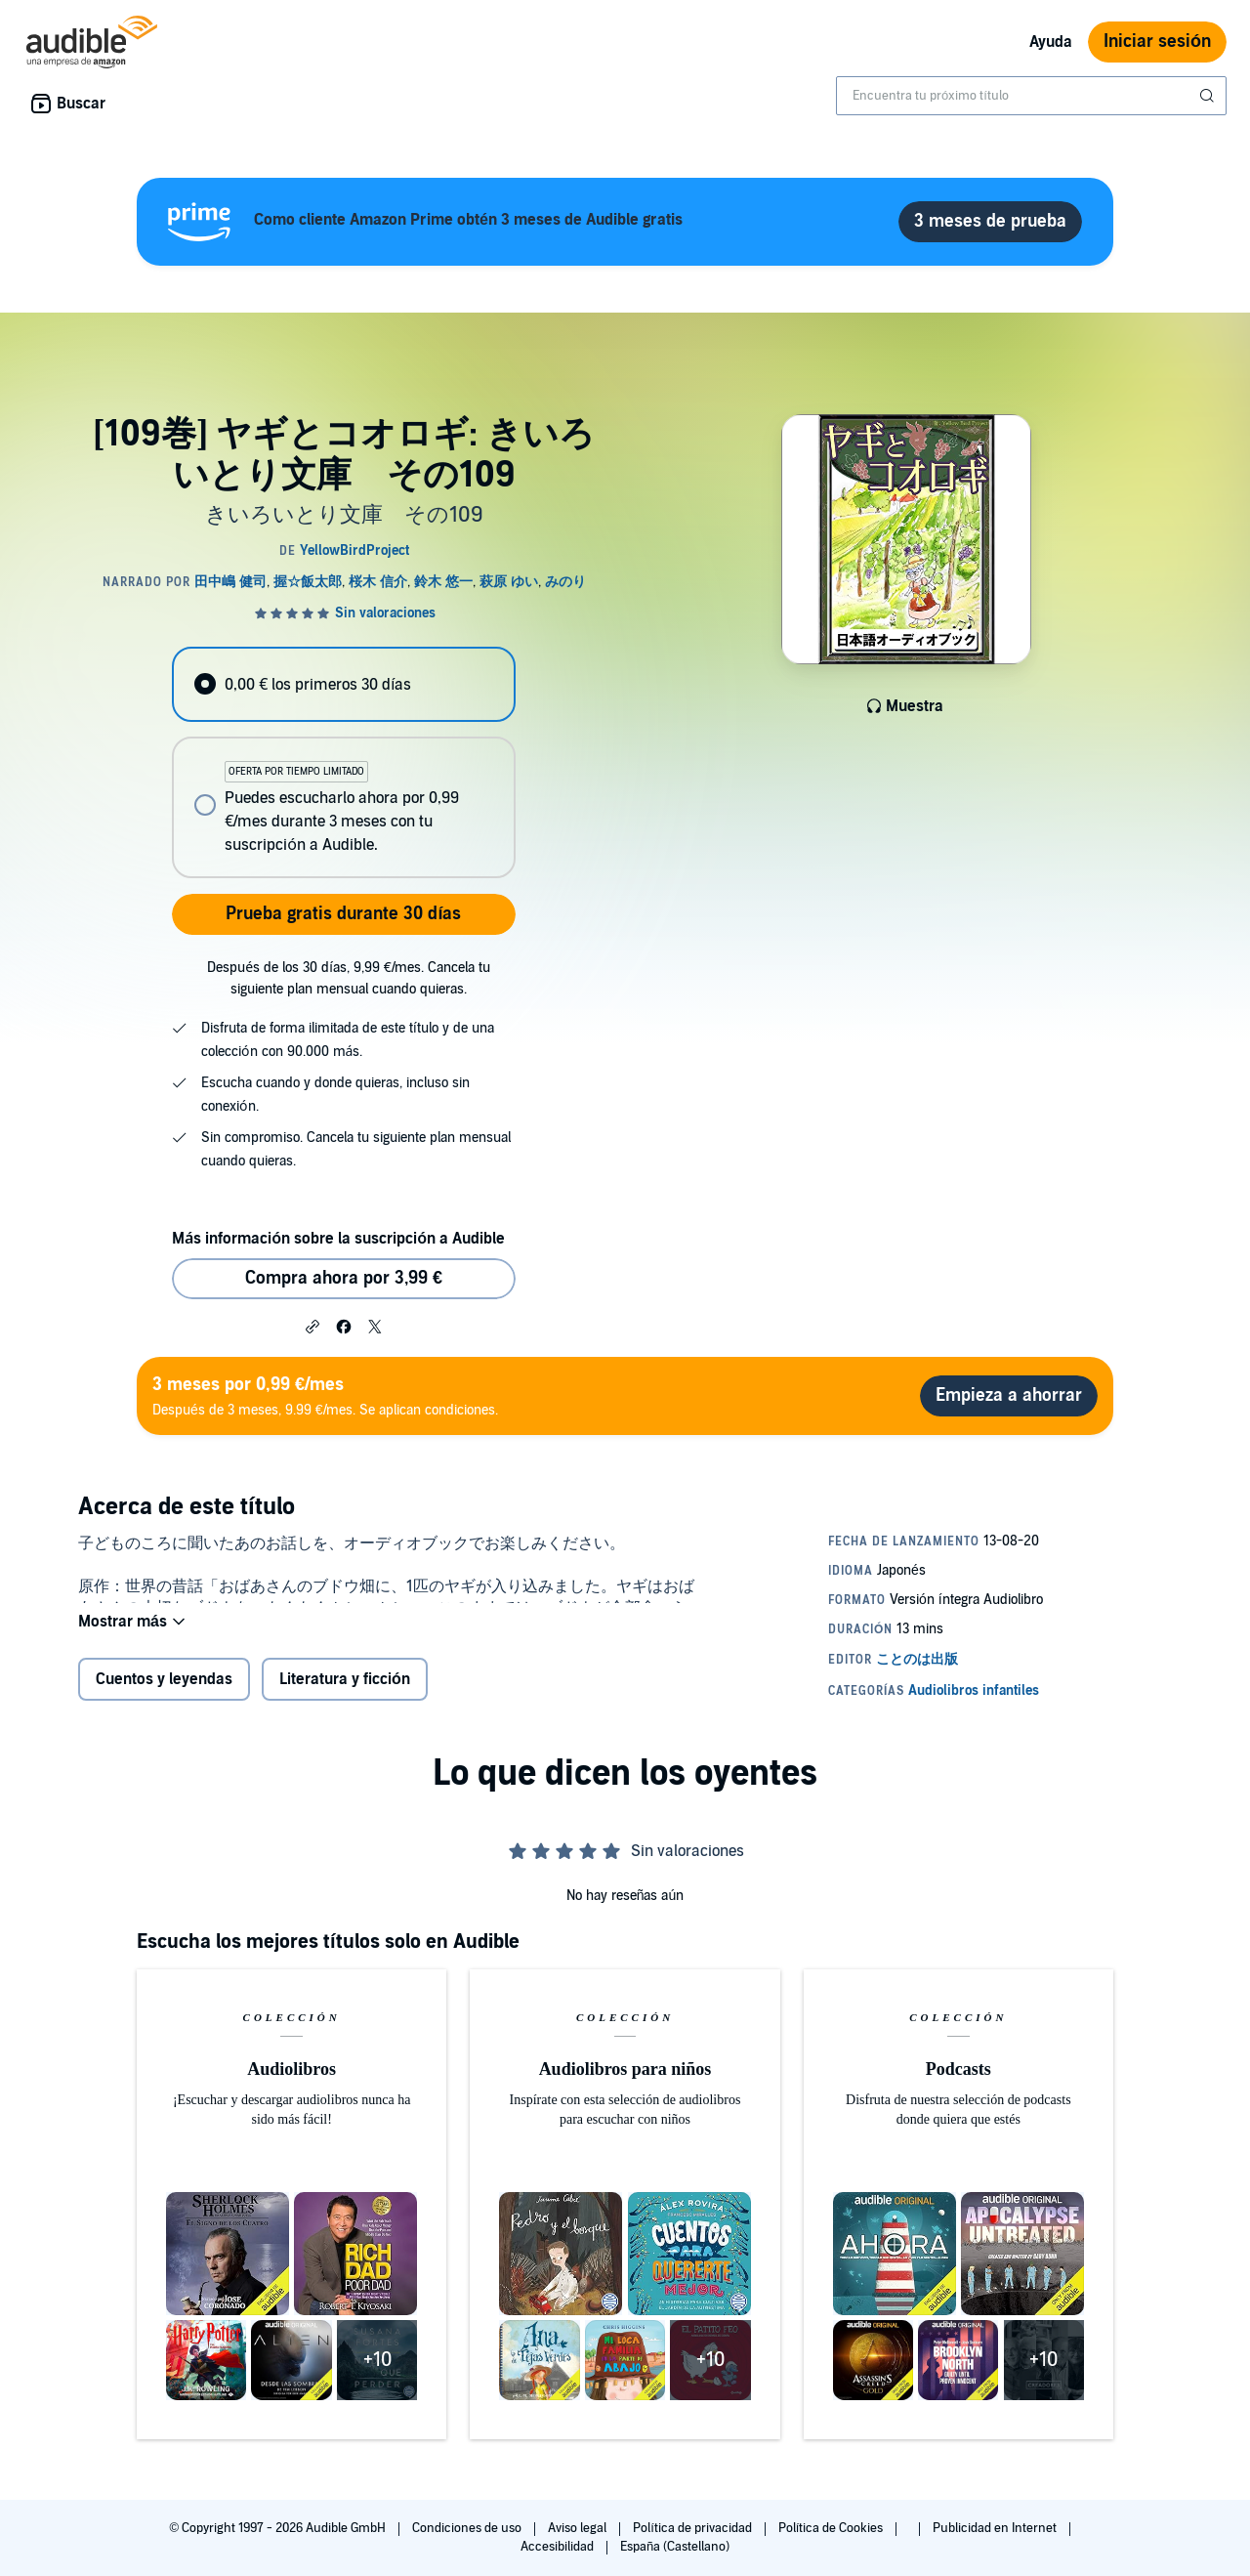 This screenshot has height=2576, width=1250. Describe the element at coordinates (1031, 95) in the screenshot. I see `[combobox]` at that location.